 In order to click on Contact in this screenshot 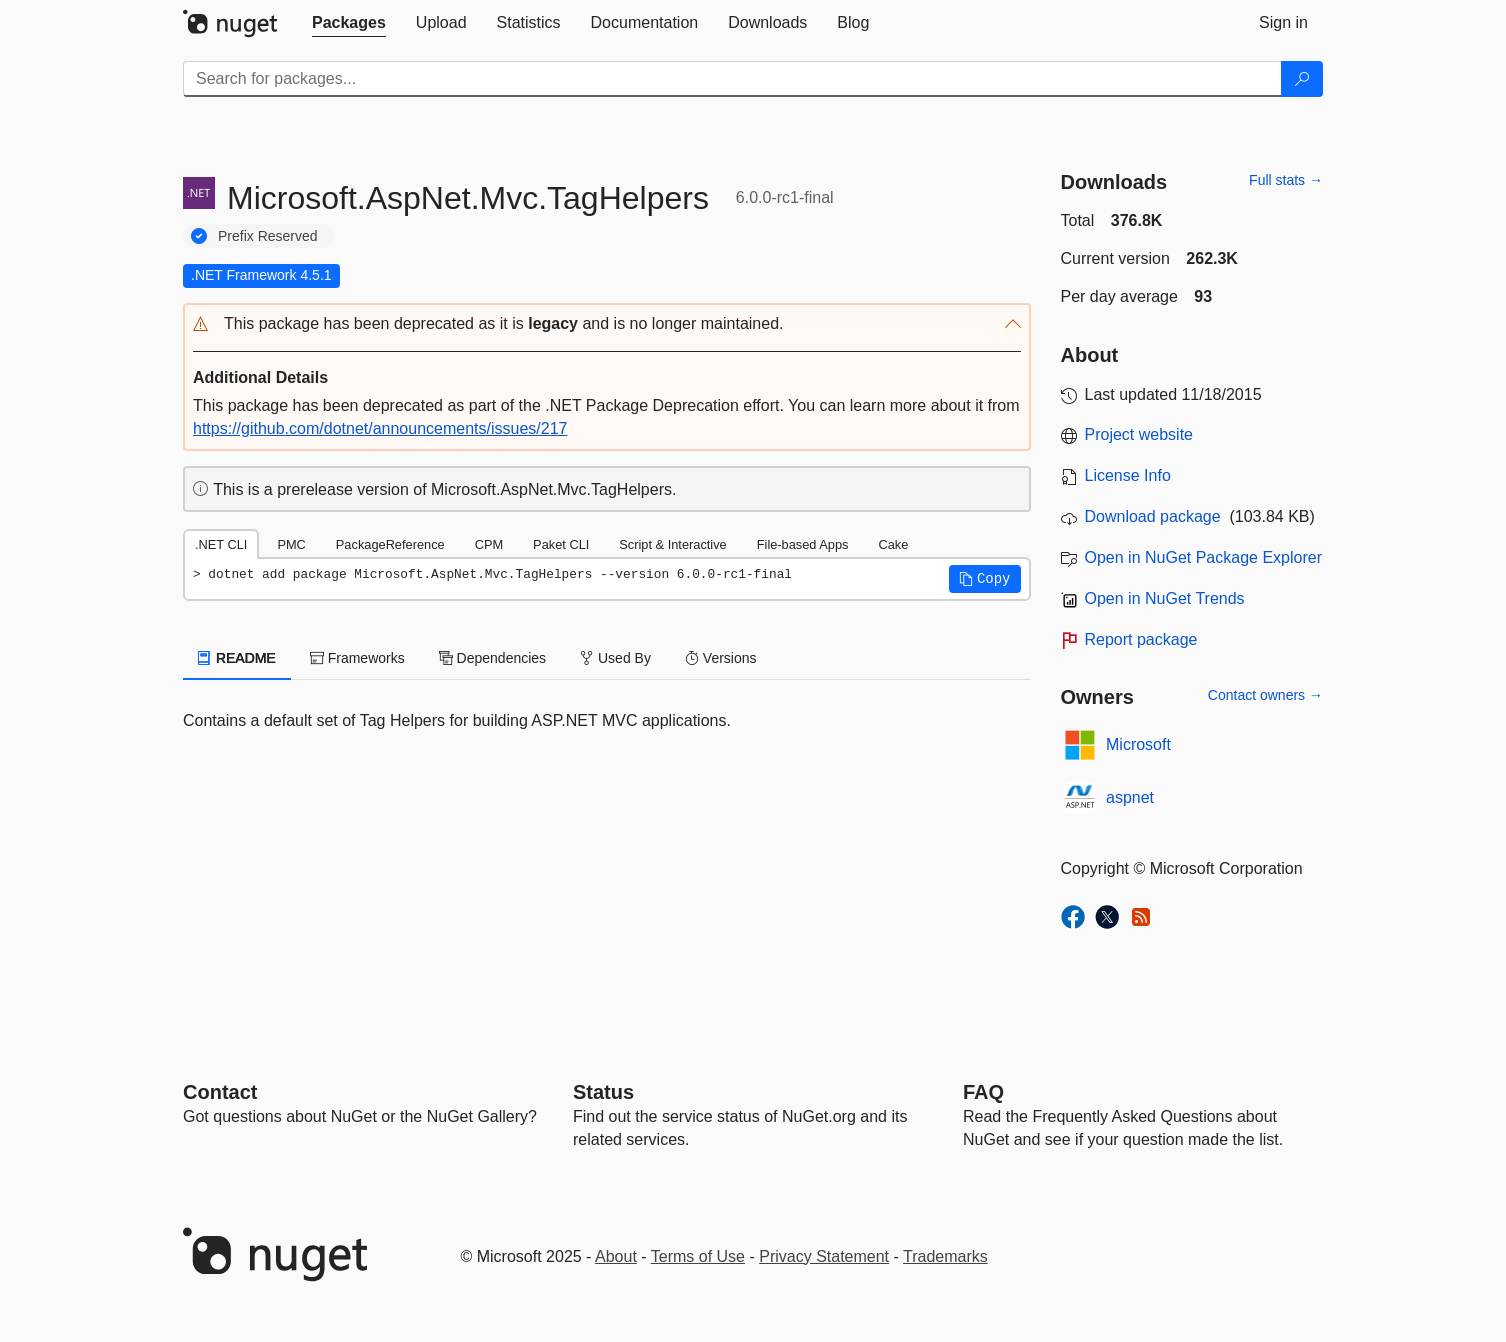, I will do `click(220, 1092)`.